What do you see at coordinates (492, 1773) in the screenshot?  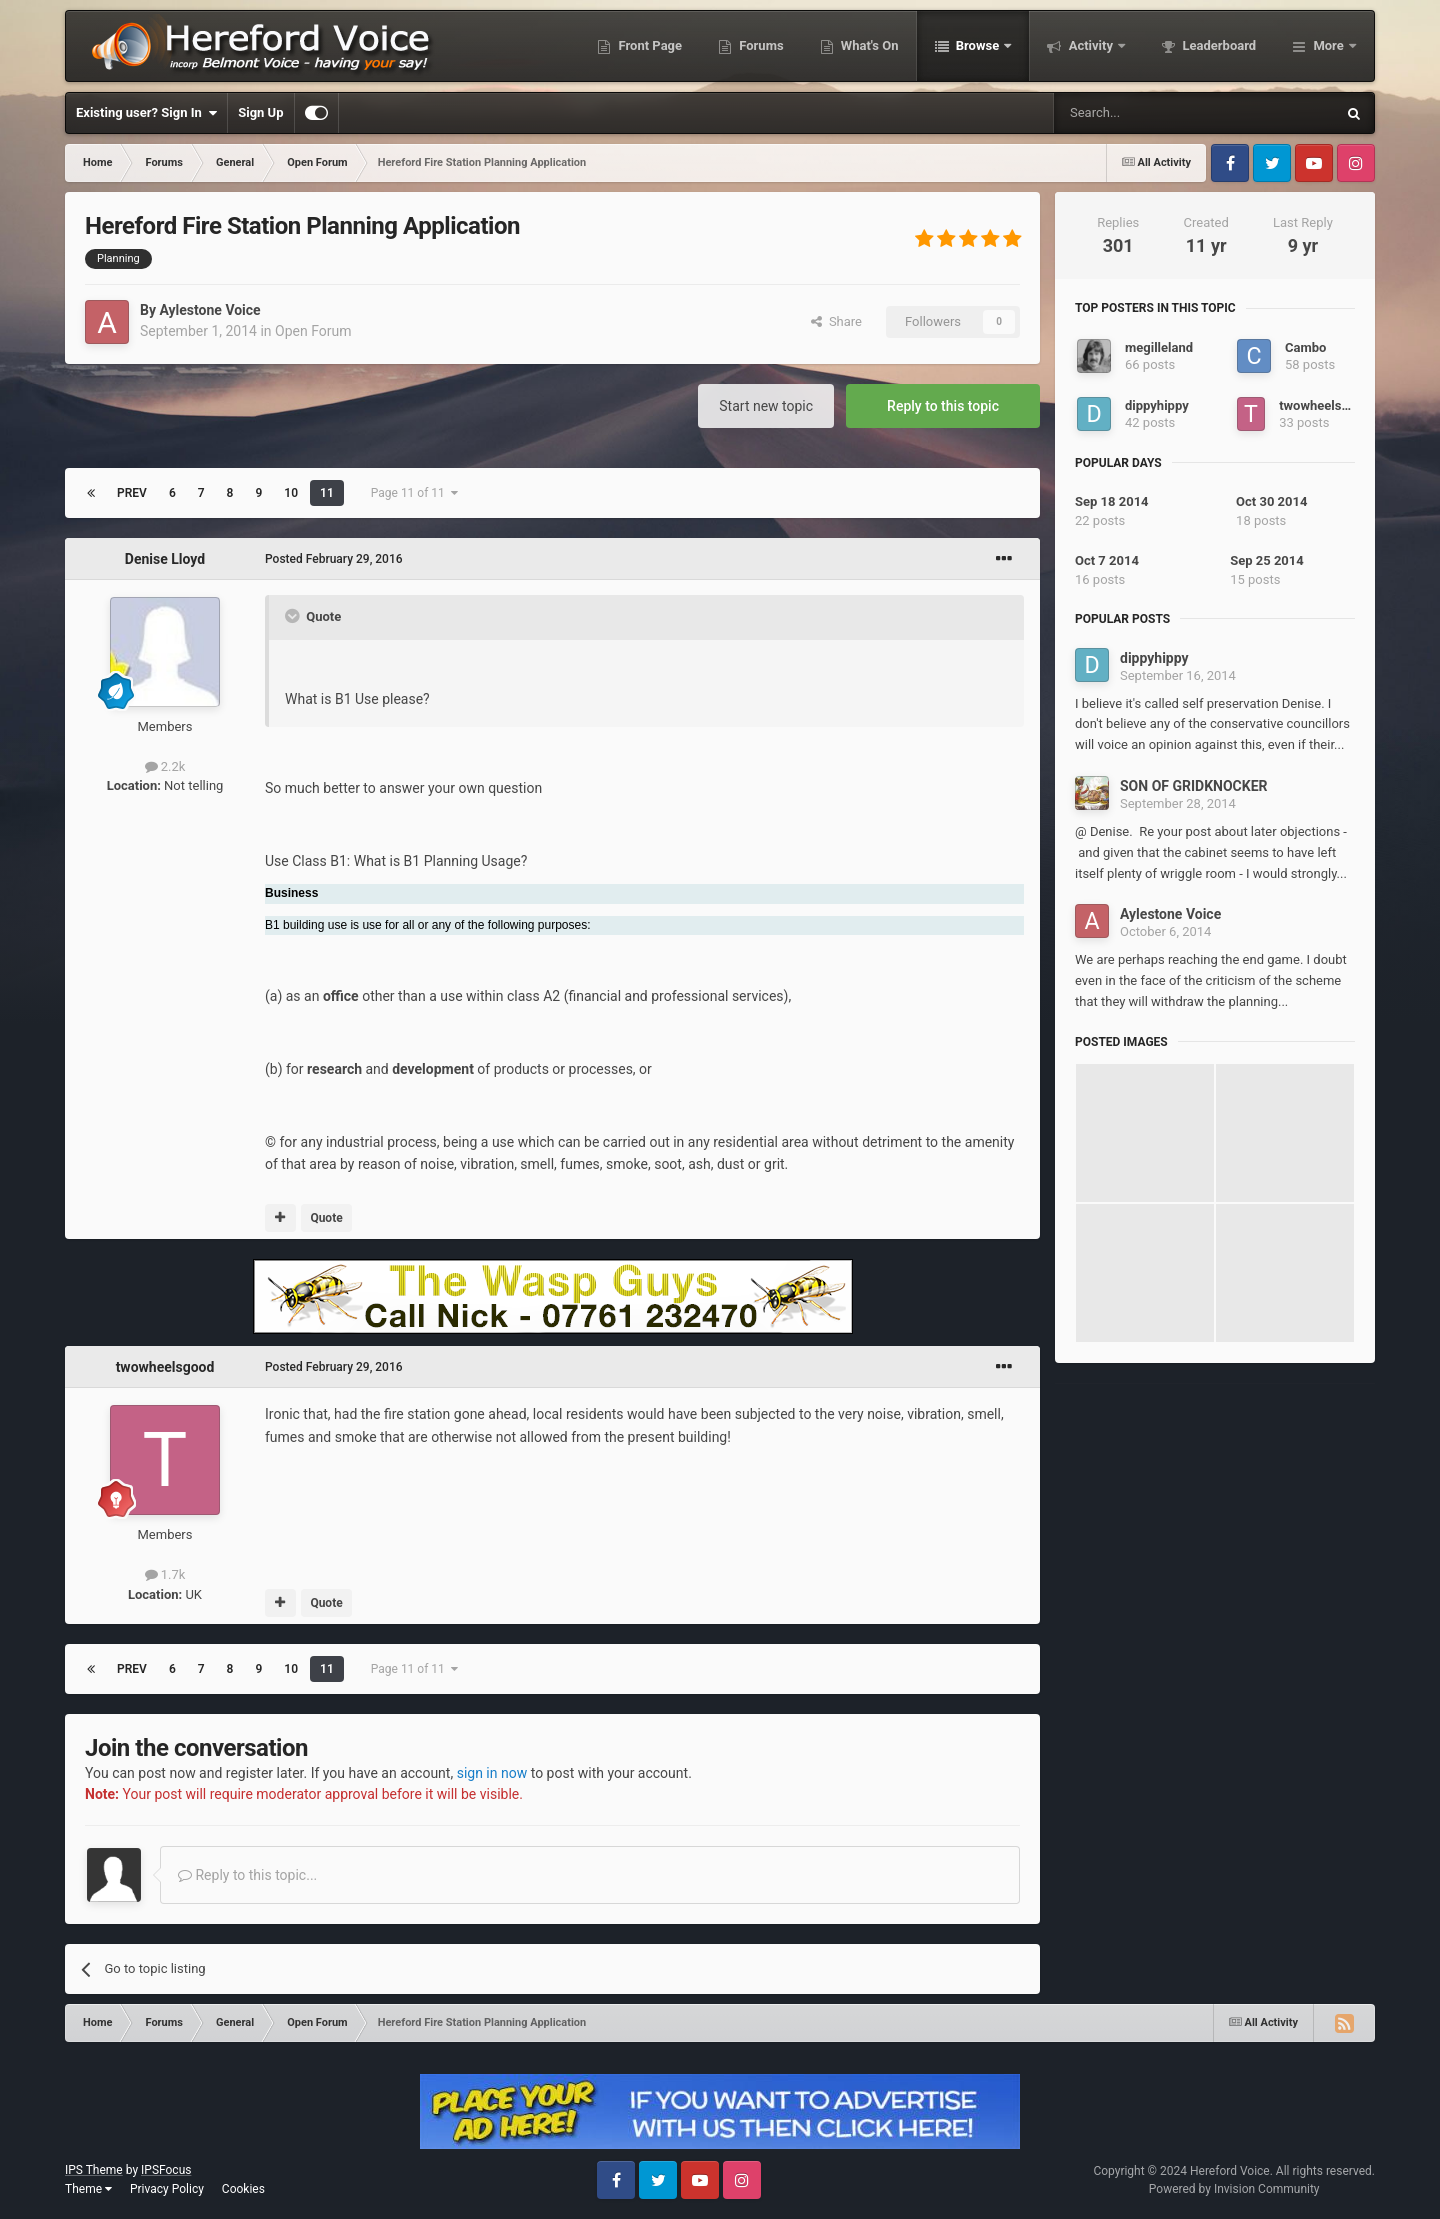 I see `sign in now` at bounding box center [492, 1773].